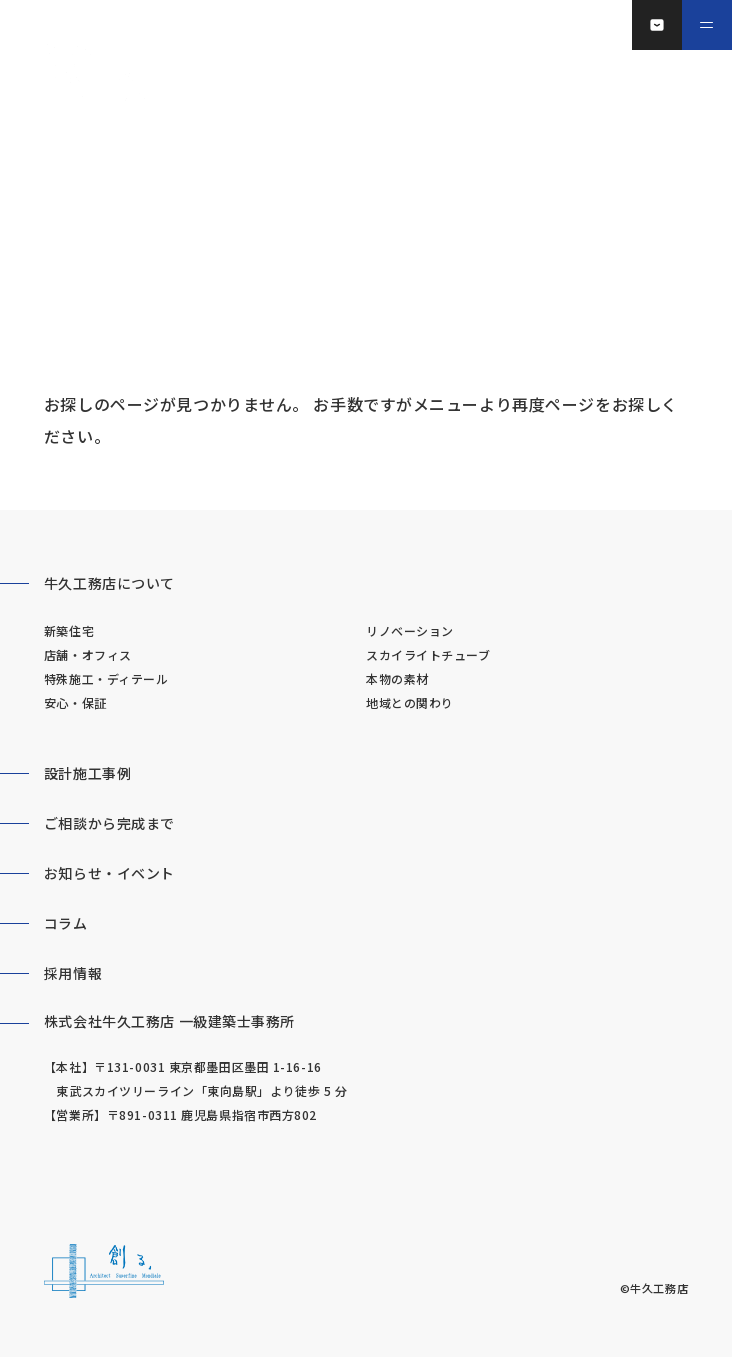  I want to click on 新築住宅, so click(69, 630).